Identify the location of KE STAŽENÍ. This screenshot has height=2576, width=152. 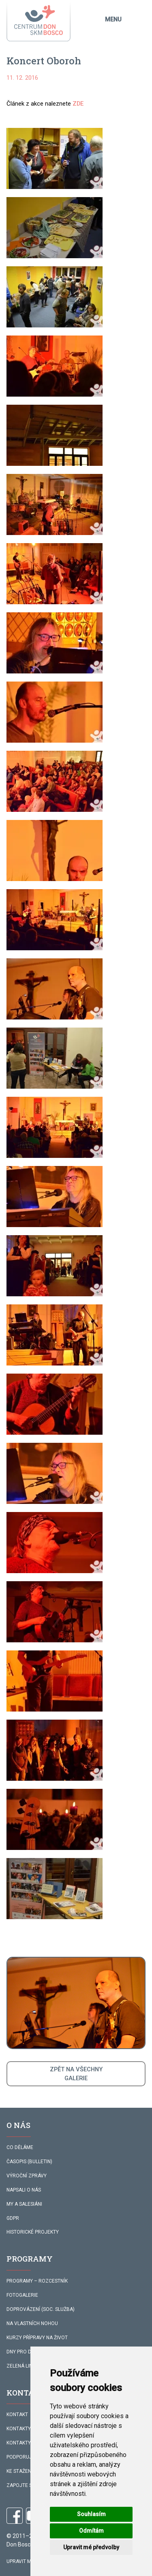
(19, 2471).